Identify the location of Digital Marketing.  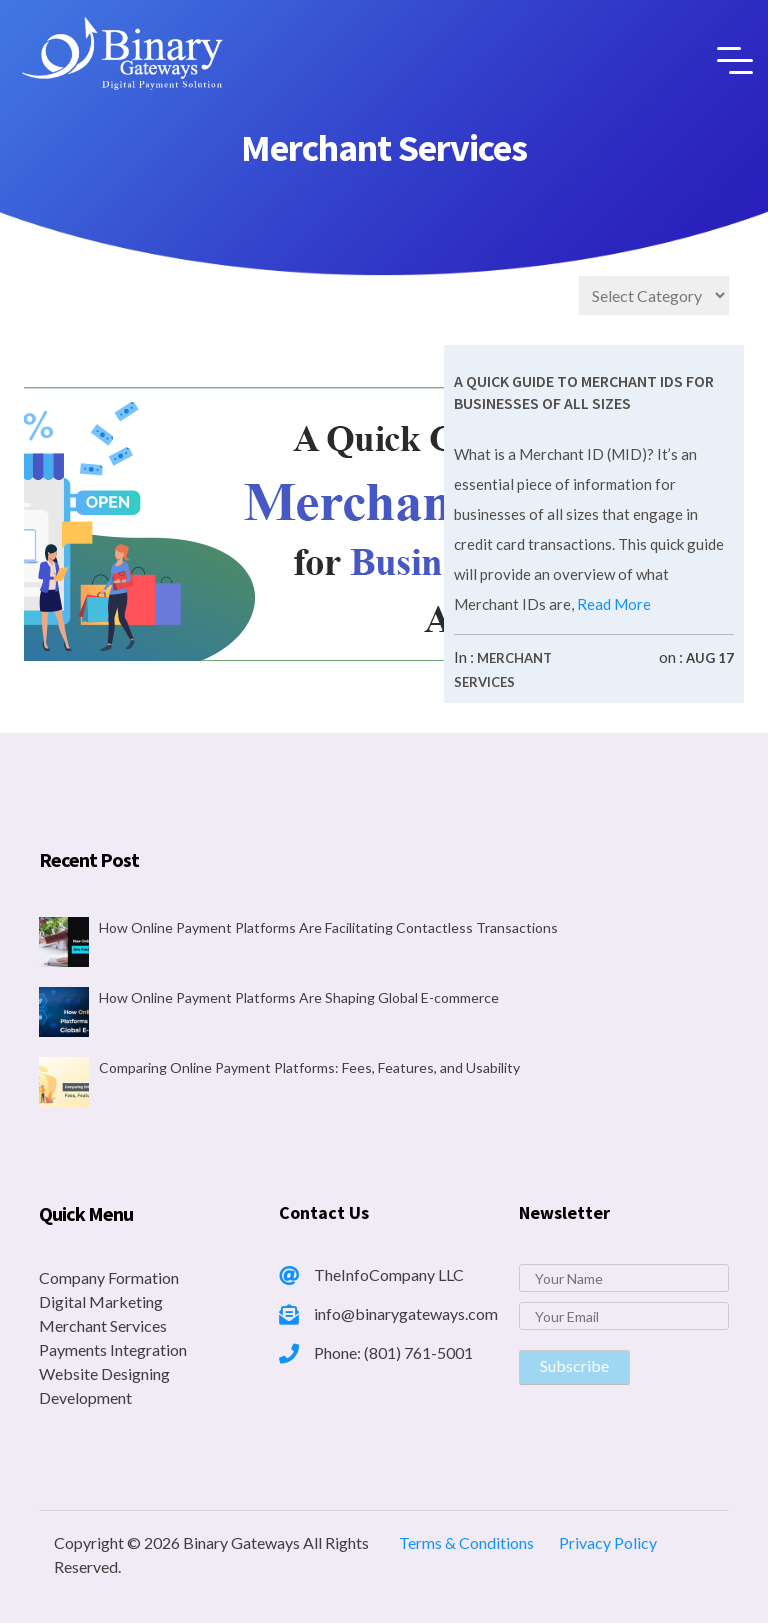
(101, 1301).